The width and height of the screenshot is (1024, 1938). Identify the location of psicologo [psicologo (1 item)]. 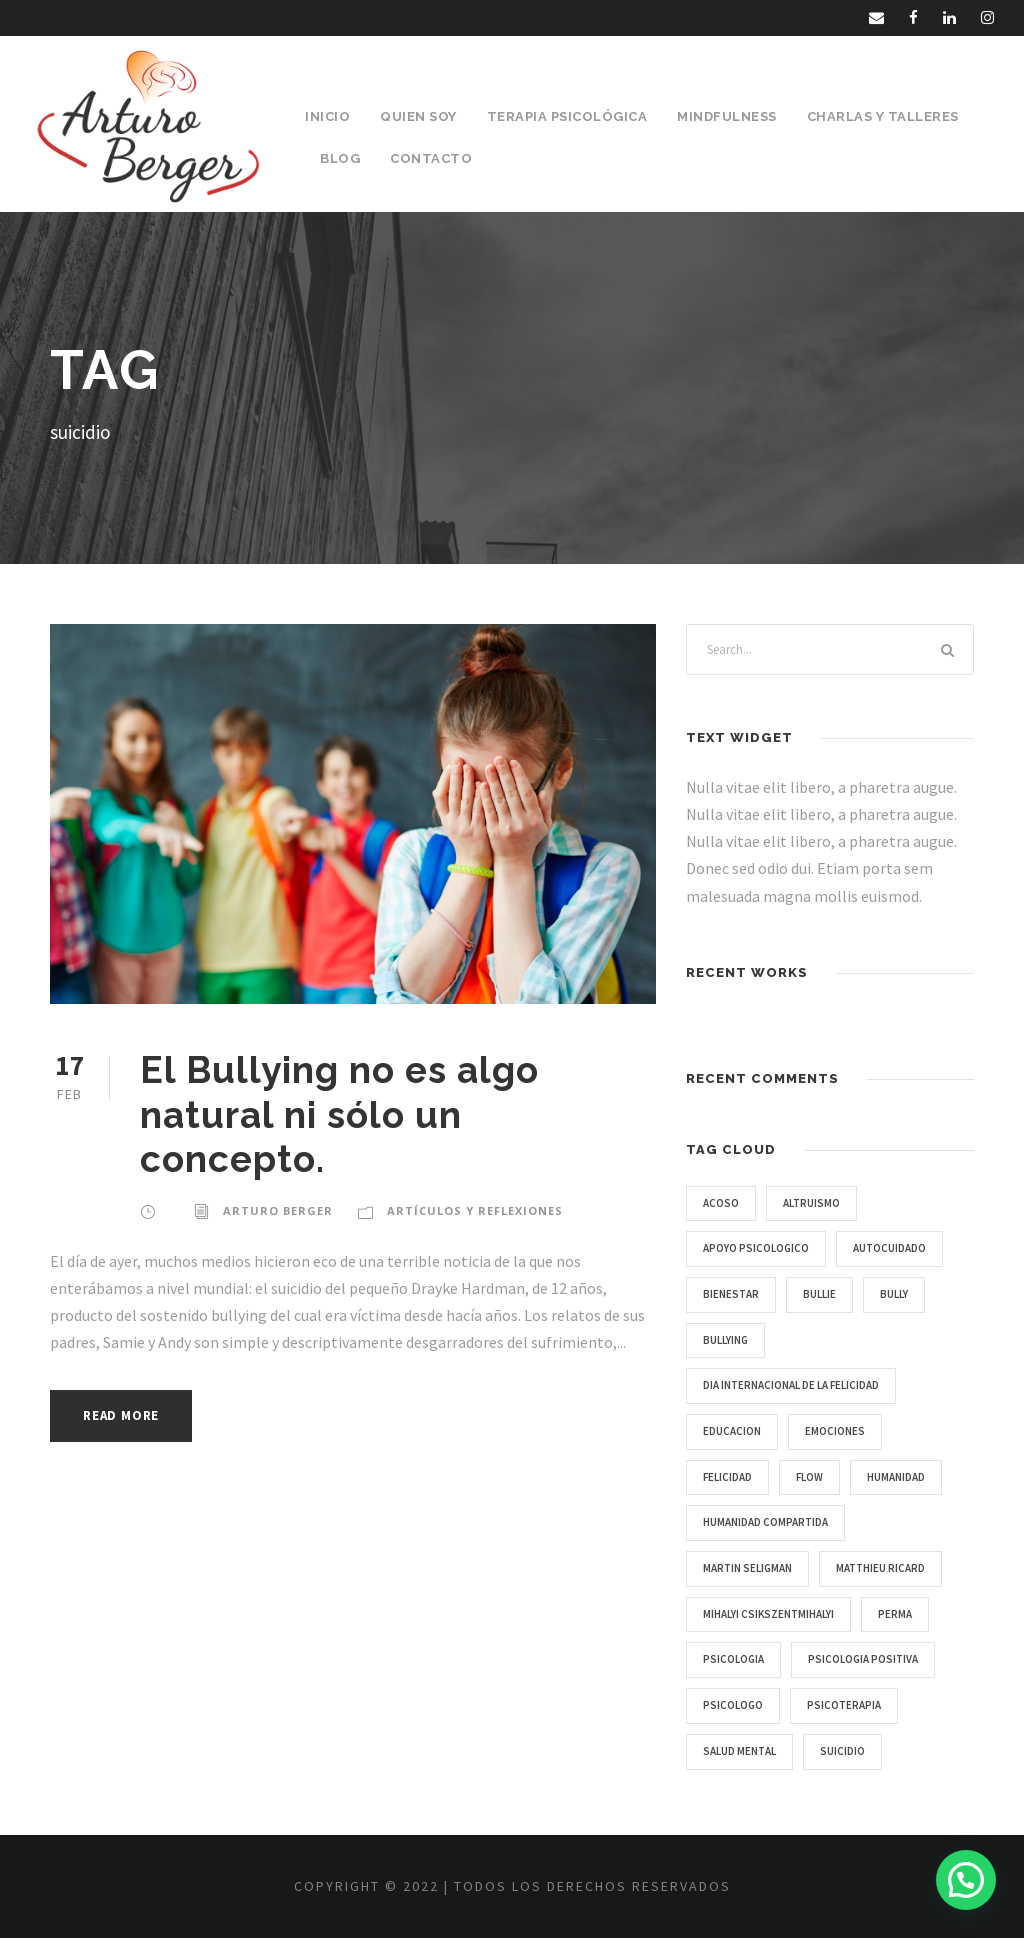
(733, 1705).